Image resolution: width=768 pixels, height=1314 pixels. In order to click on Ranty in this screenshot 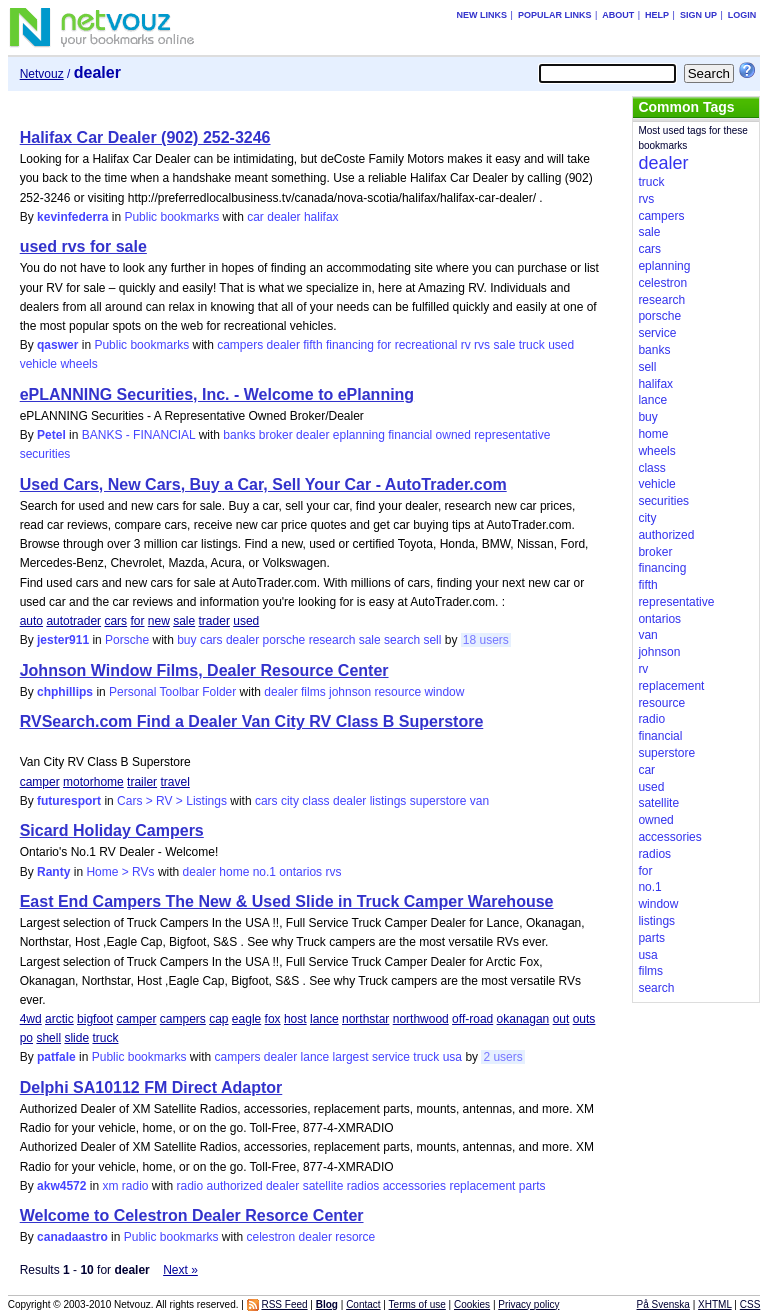, I will do `click(53, 872)`.